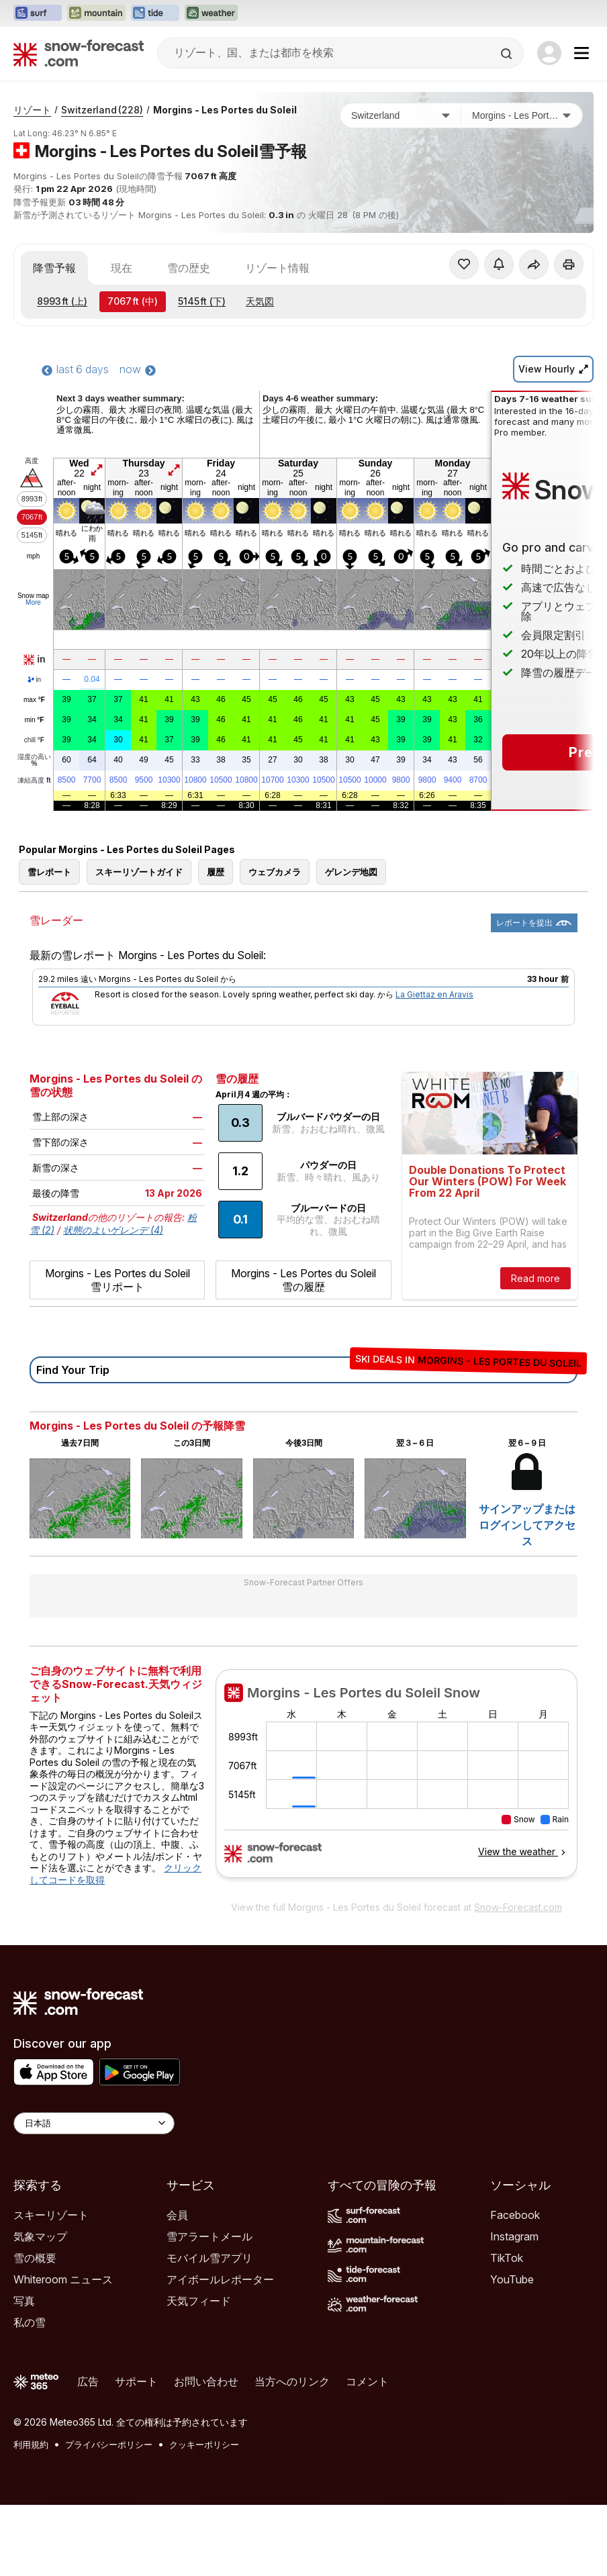 This screenshot has width=607, height=2576. Describe the element at coordinates (211, 13) in the screenshot. I see `[Weather-Forecastウェブサイトを新しいタブで開く]` at that location.